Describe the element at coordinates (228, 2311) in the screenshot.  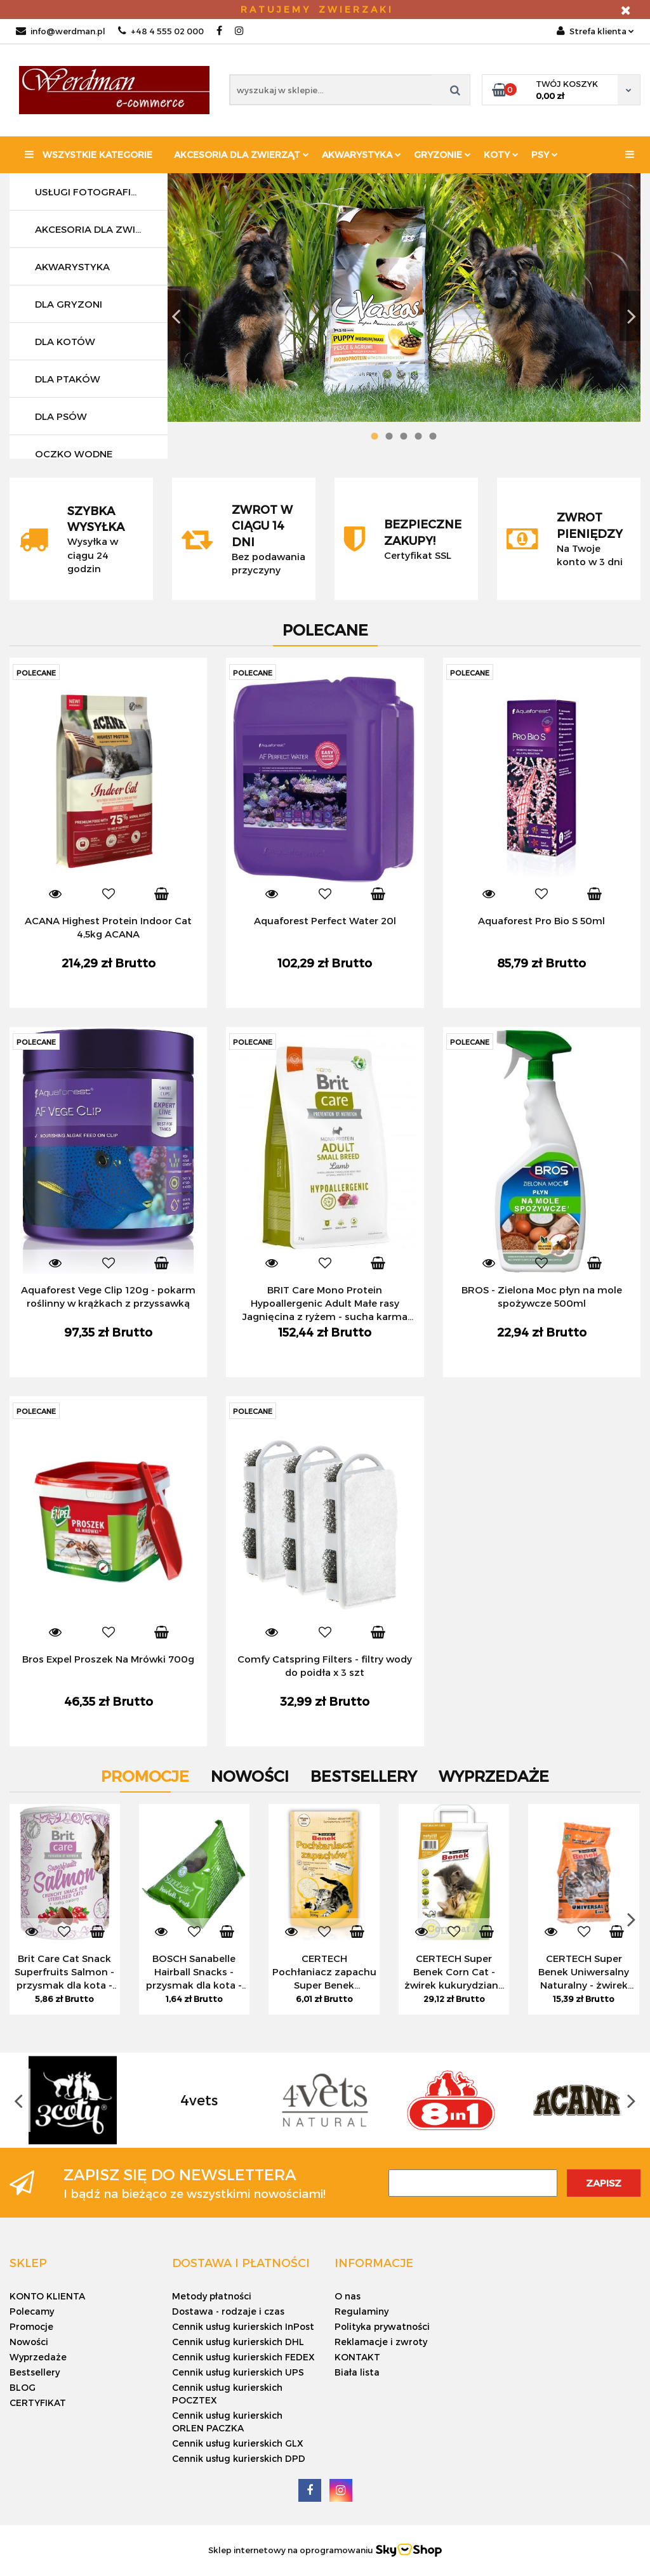
I see `Dostawa - rodzaje i czas` at that location.